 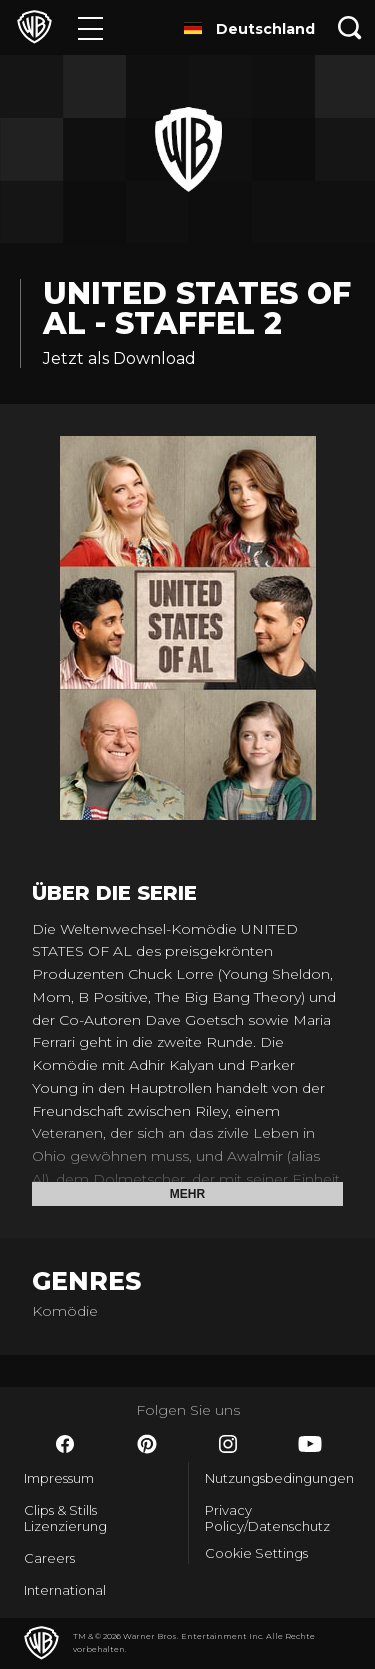 I want to click on Clips & Stills Lizenzierung, so click(x=65, y=1518).